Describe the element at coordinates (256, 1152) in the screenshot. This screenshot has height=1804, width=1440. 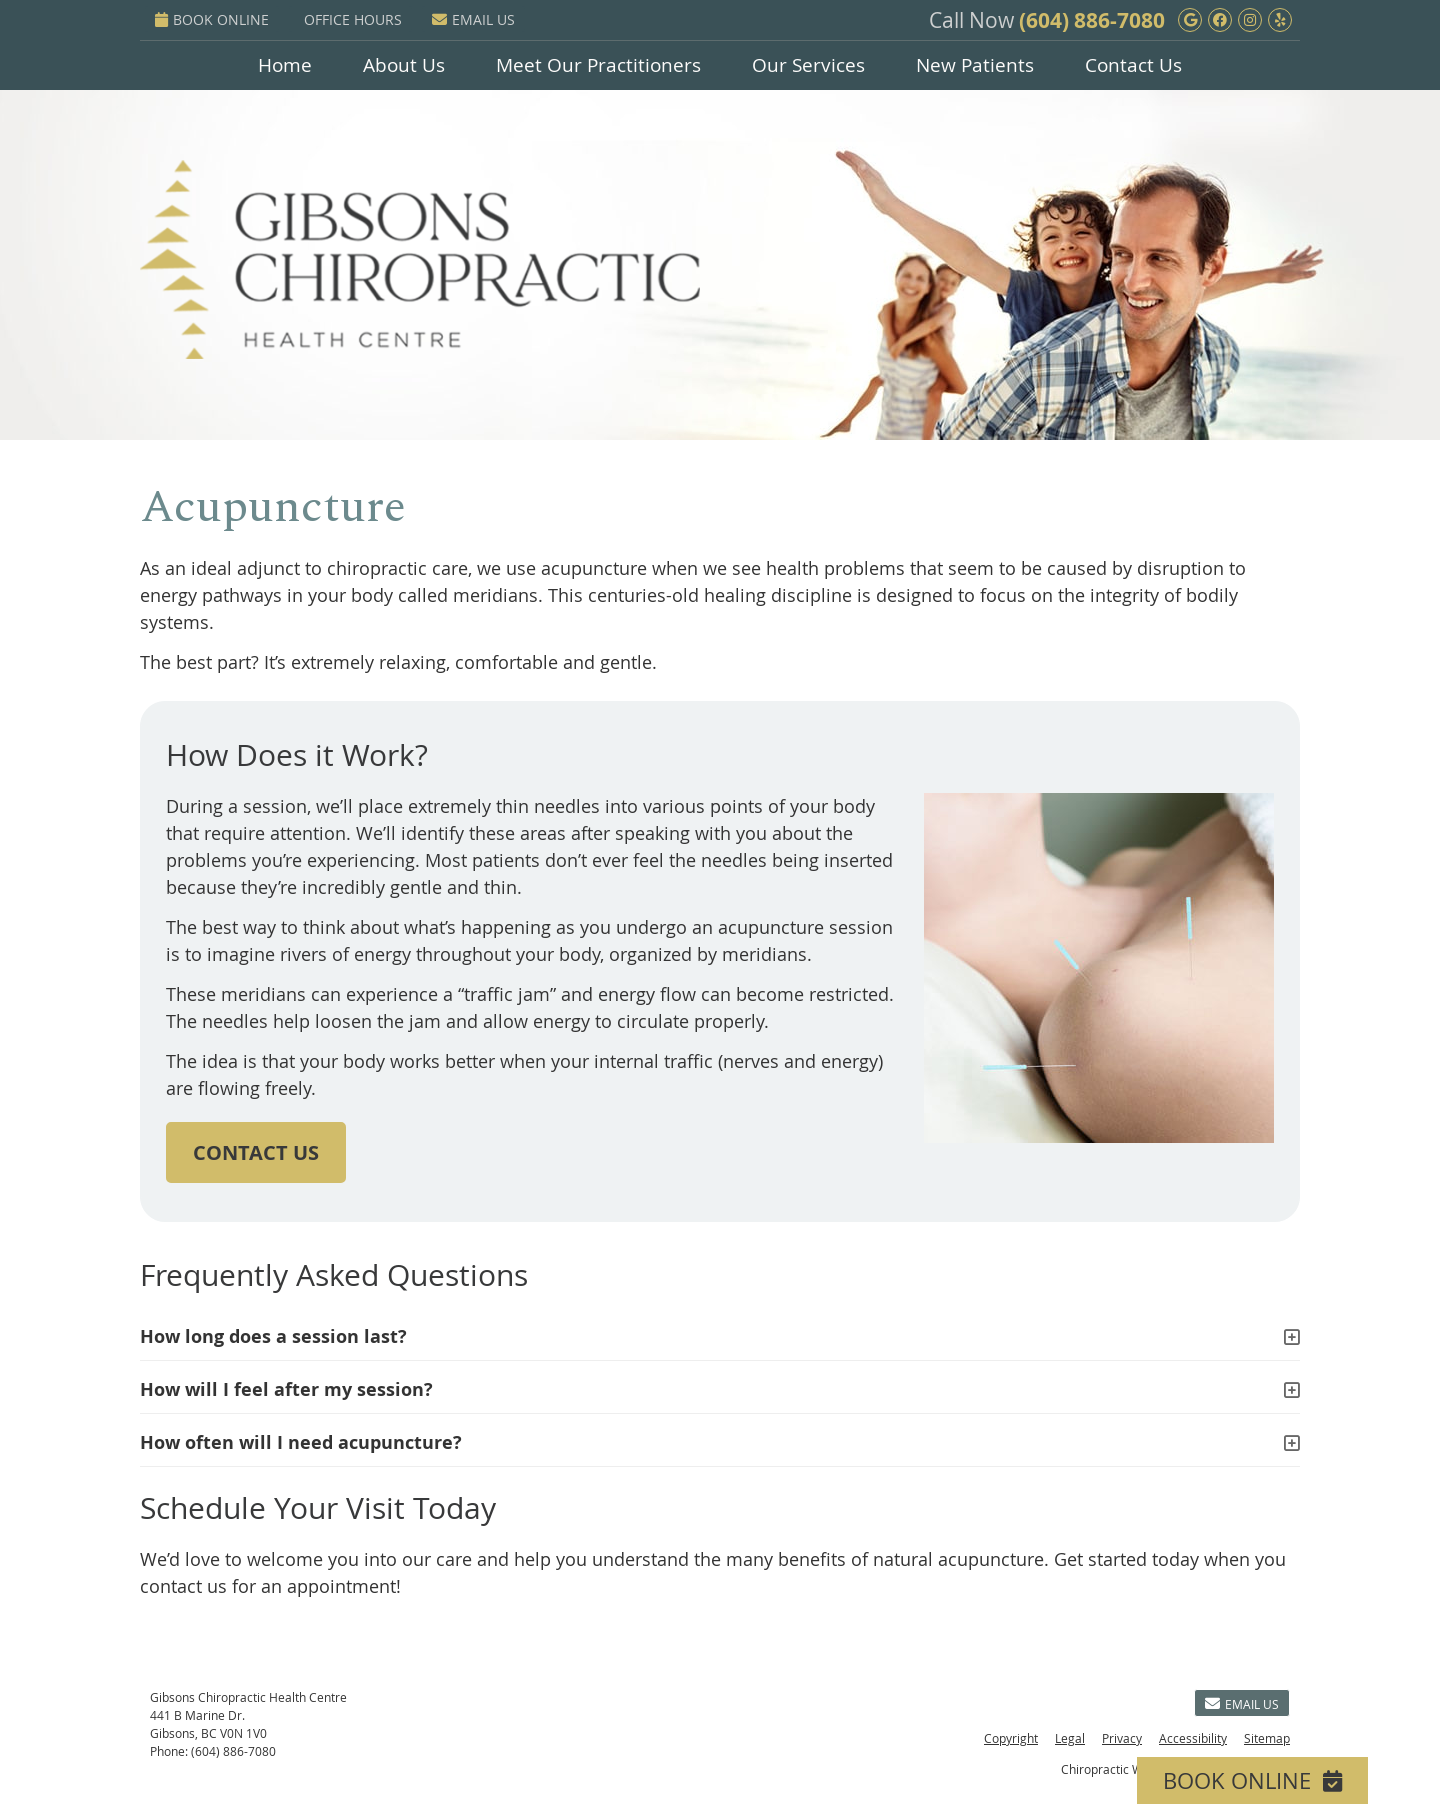
I see `CONTACT US` at that location.